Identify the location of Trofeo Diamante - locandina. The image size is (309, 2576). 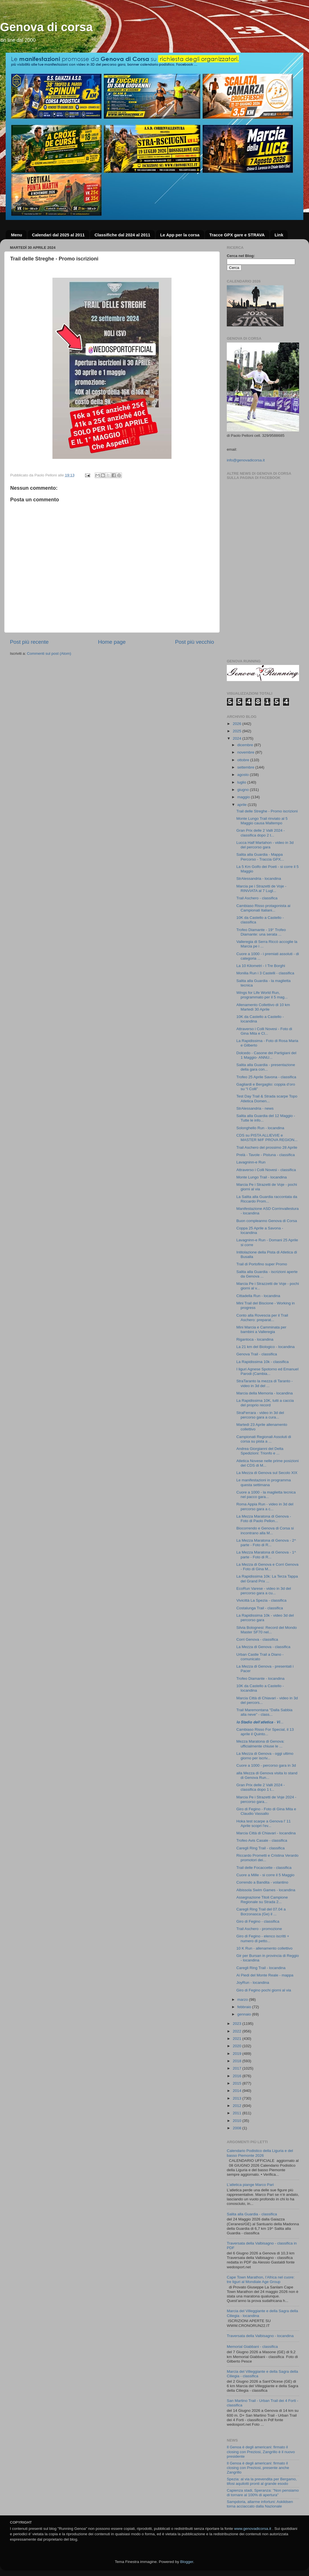
(260, 1678).